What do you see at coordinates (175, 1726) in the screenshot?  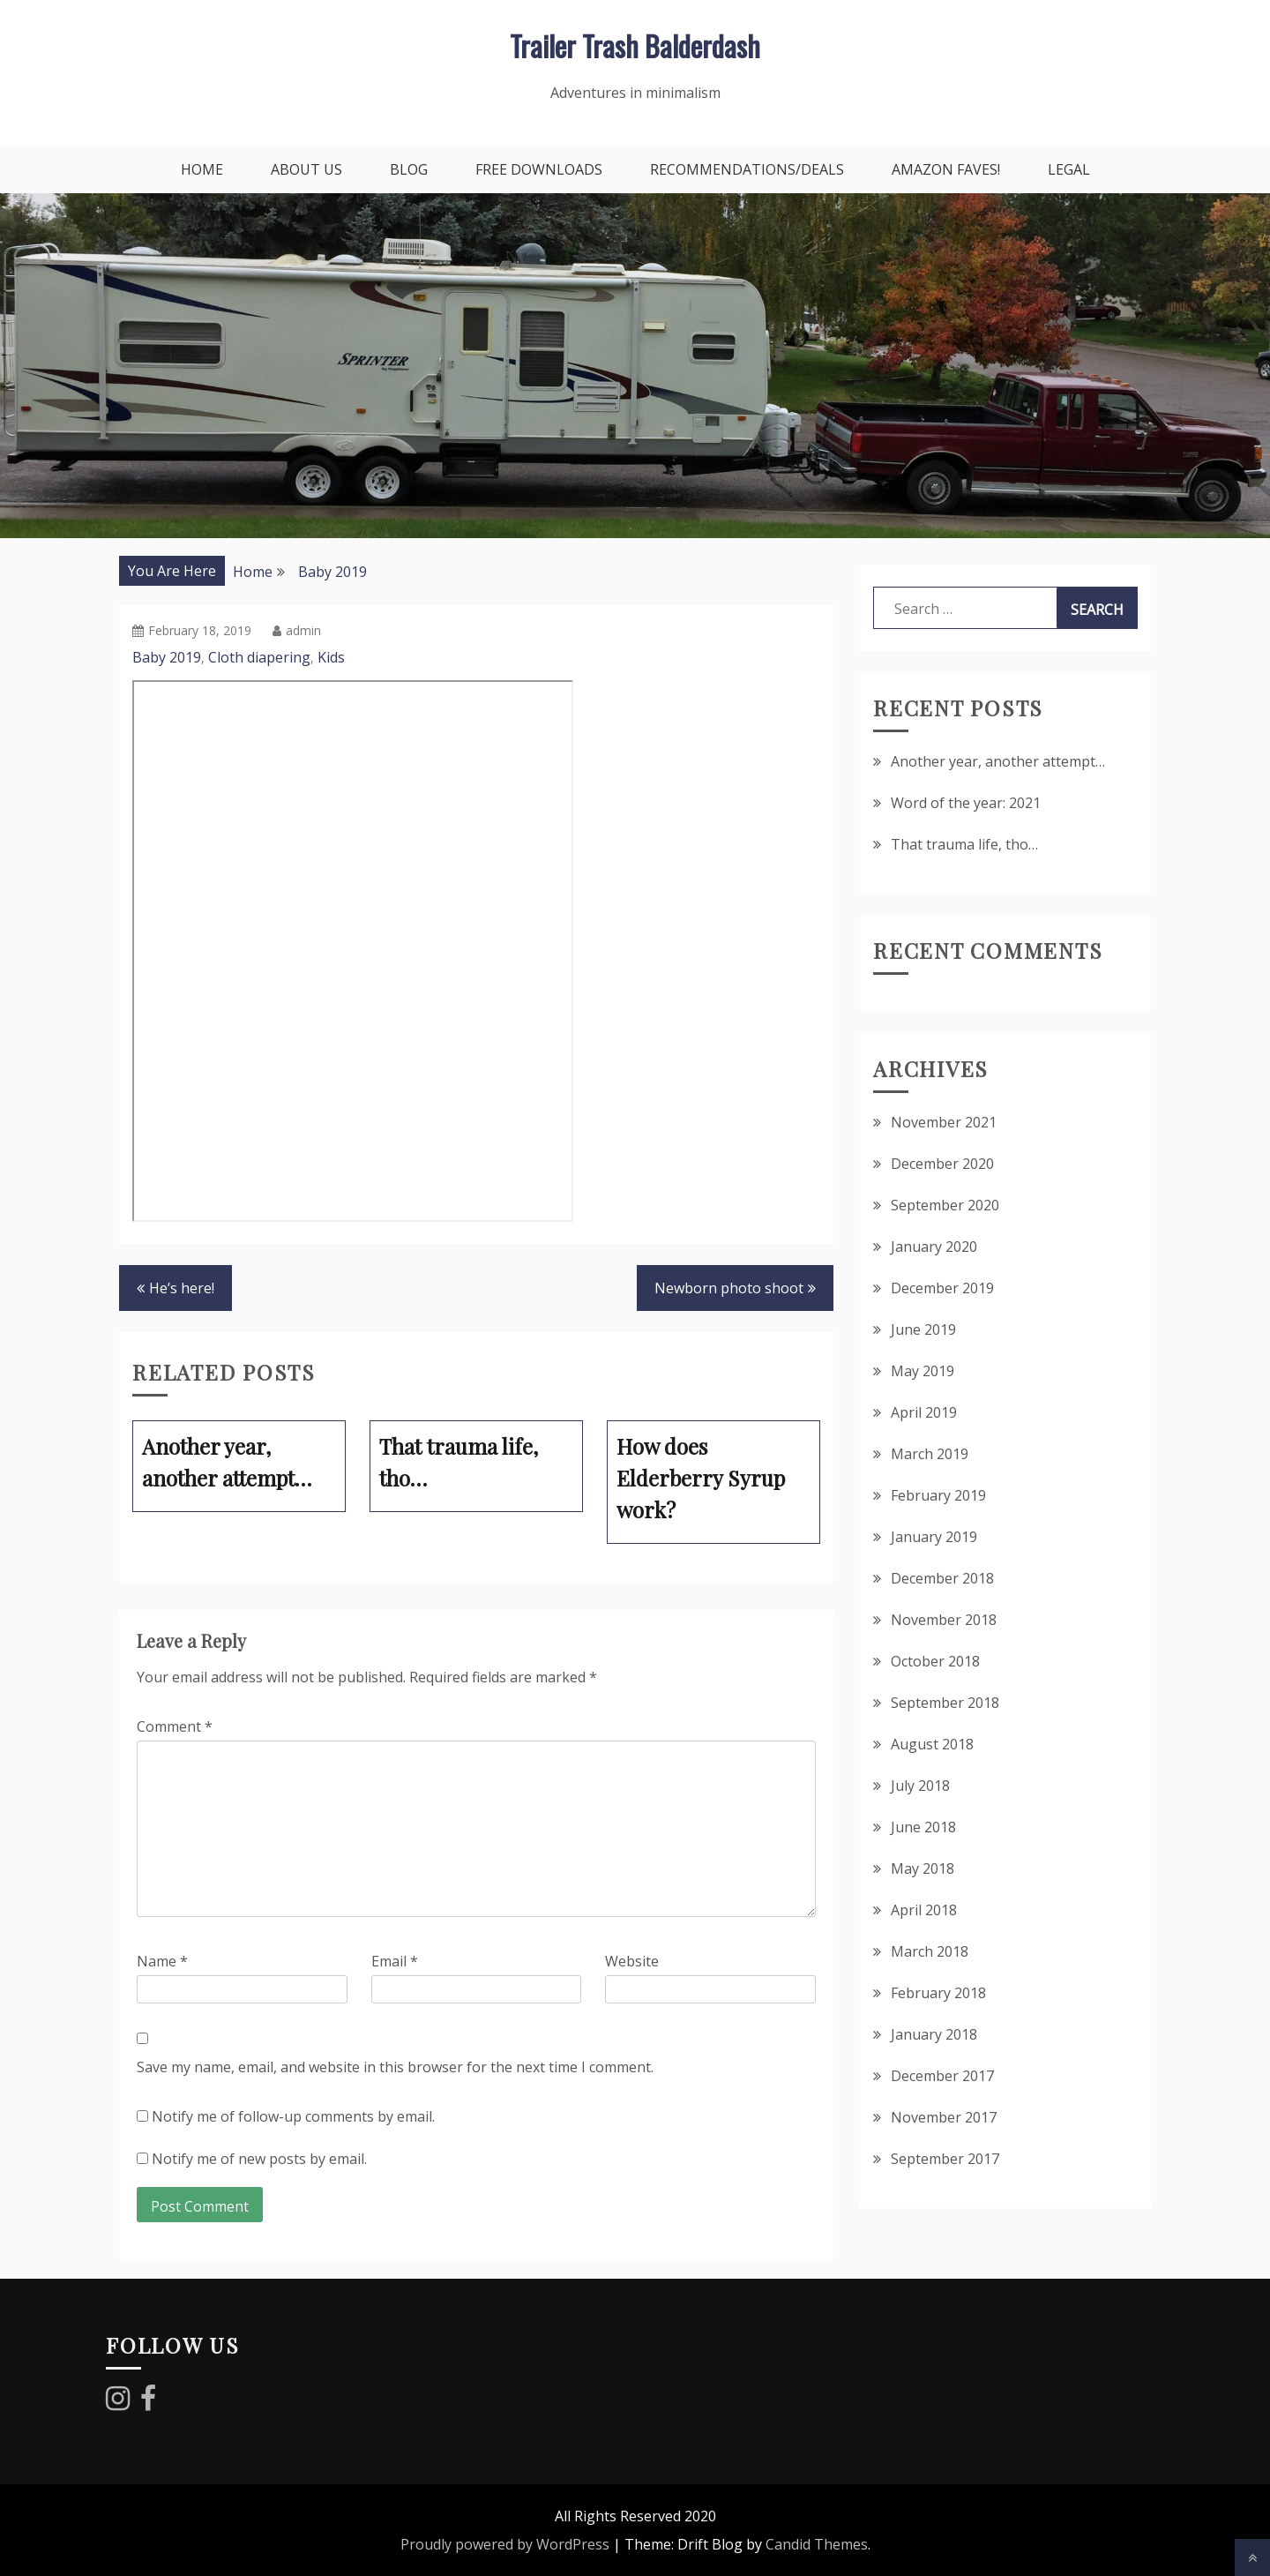 I see `Comment` at bounding box center [175, 1726].